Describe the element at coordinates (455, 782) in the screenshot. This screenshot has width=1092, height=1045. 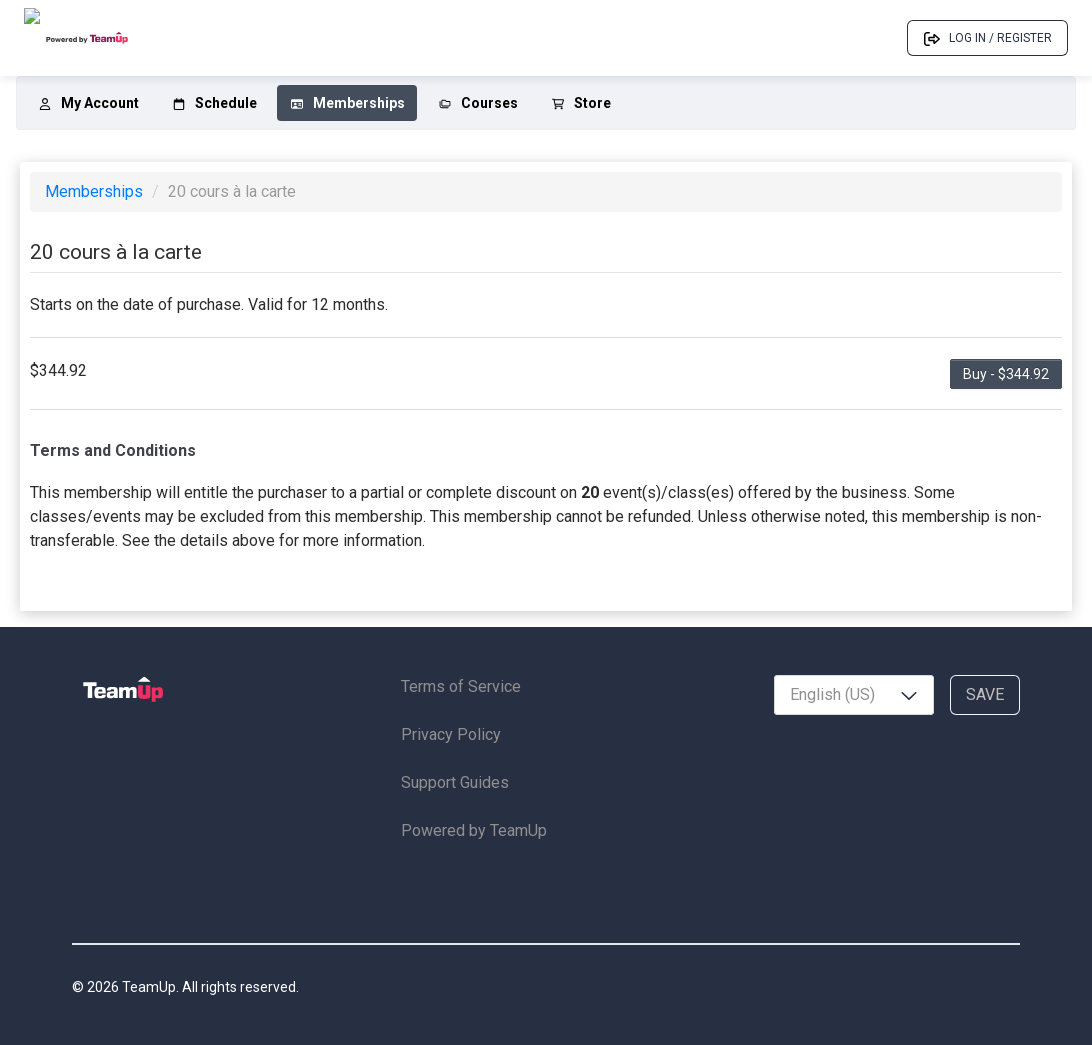
I see `Support Guides` at that location.